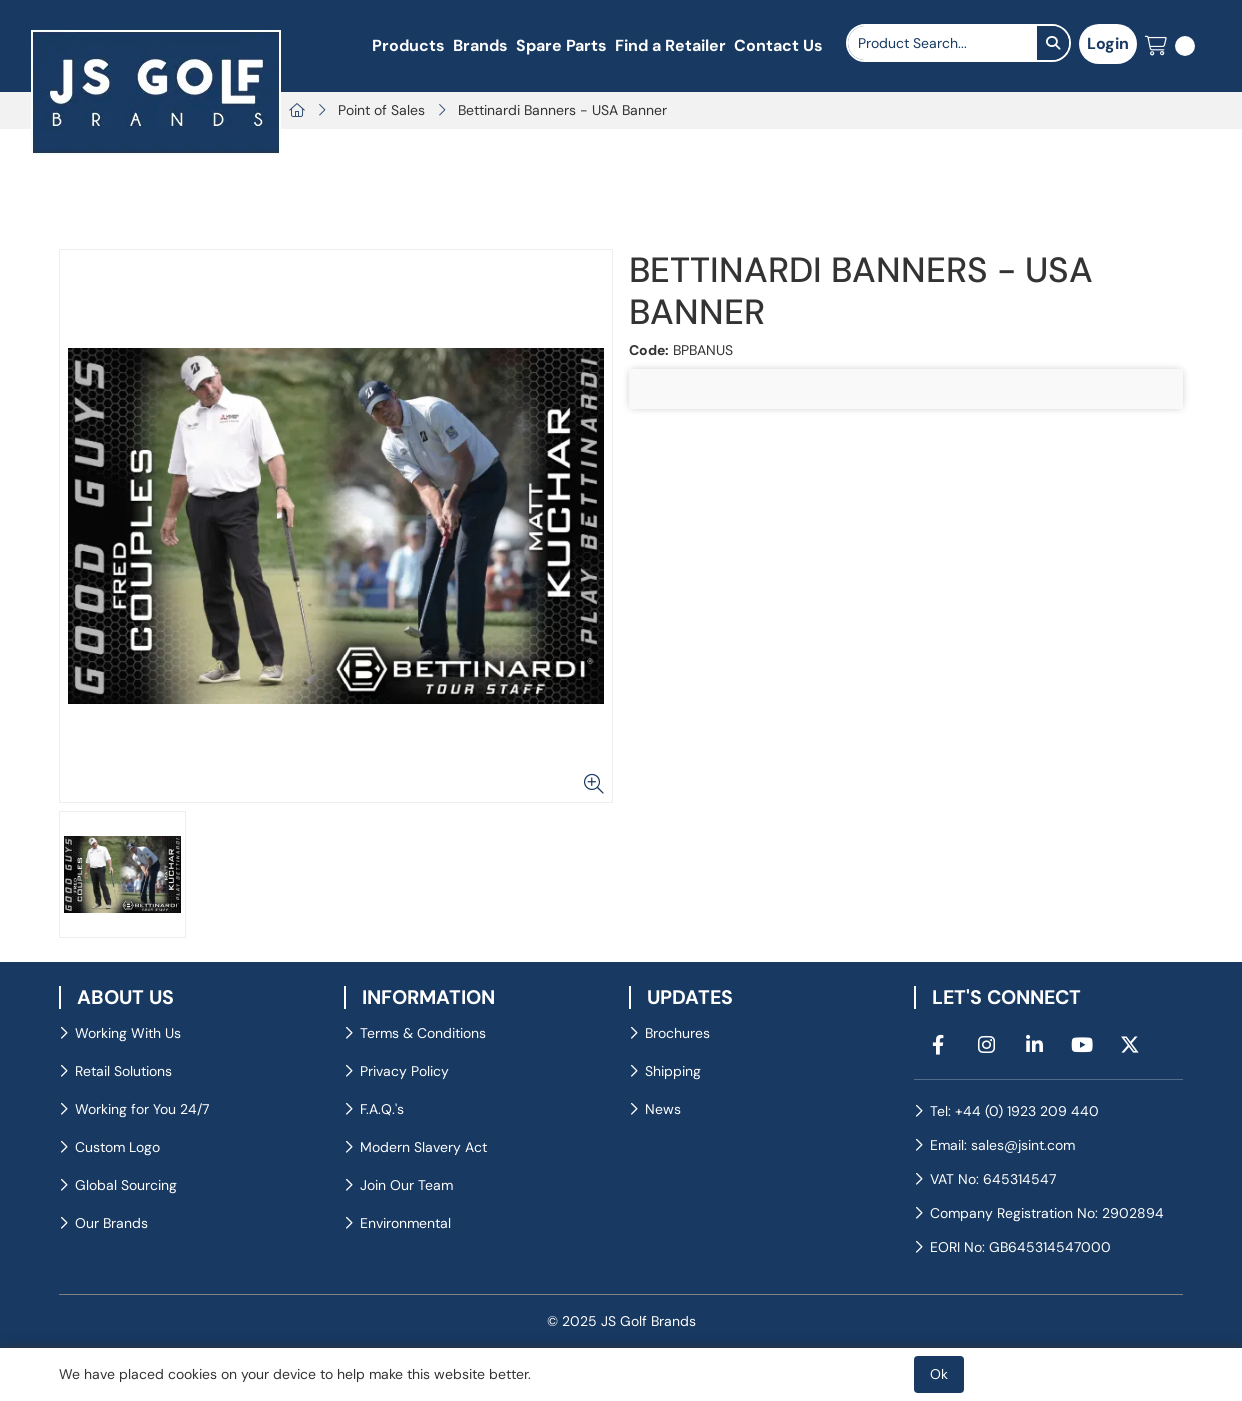 The height and width of the screenshot is (1401, 1242). Describe the element at coordinates (621, 1321) in the screenshot. I see `© 2025 JS Golf Brands` at that location.